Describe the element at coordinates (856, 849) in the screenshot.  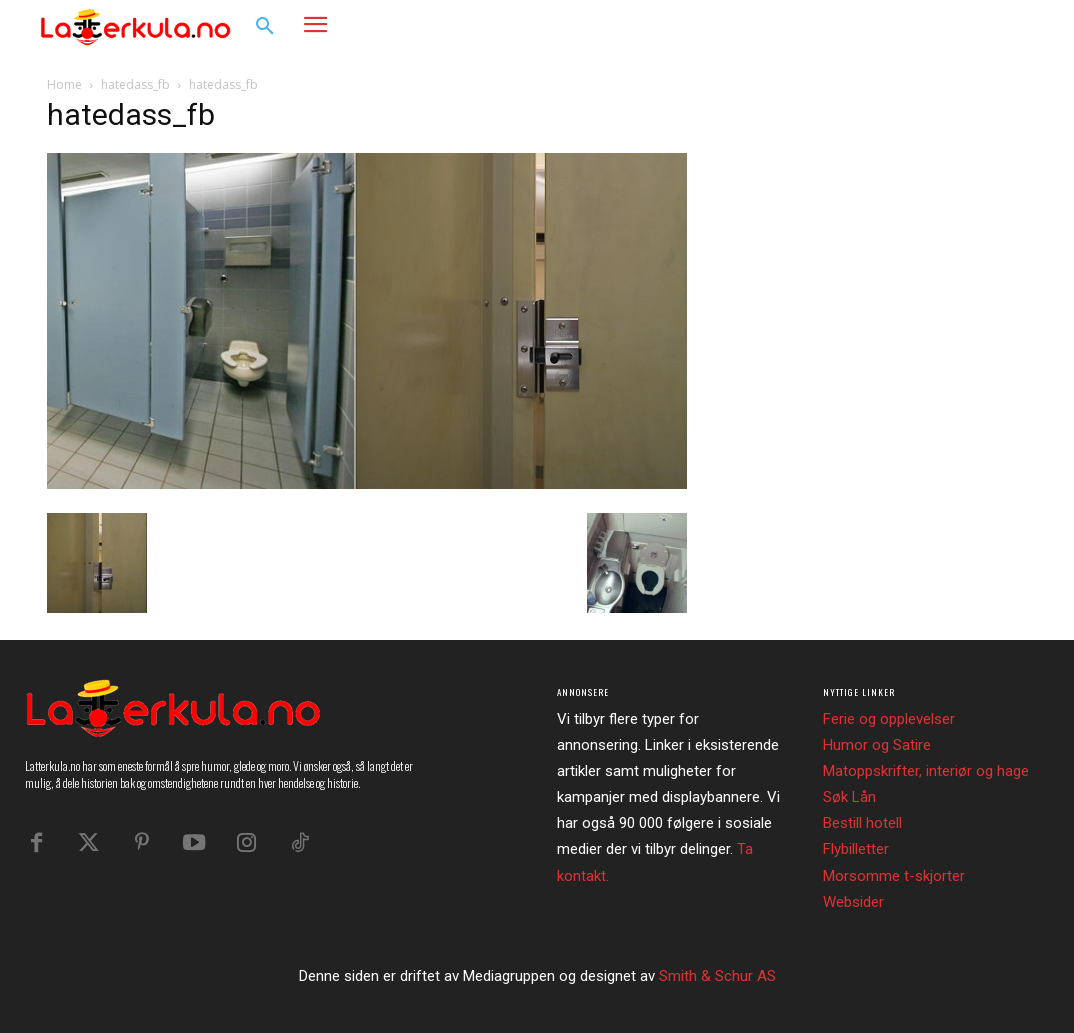
I see `Flybilletter` at that location.